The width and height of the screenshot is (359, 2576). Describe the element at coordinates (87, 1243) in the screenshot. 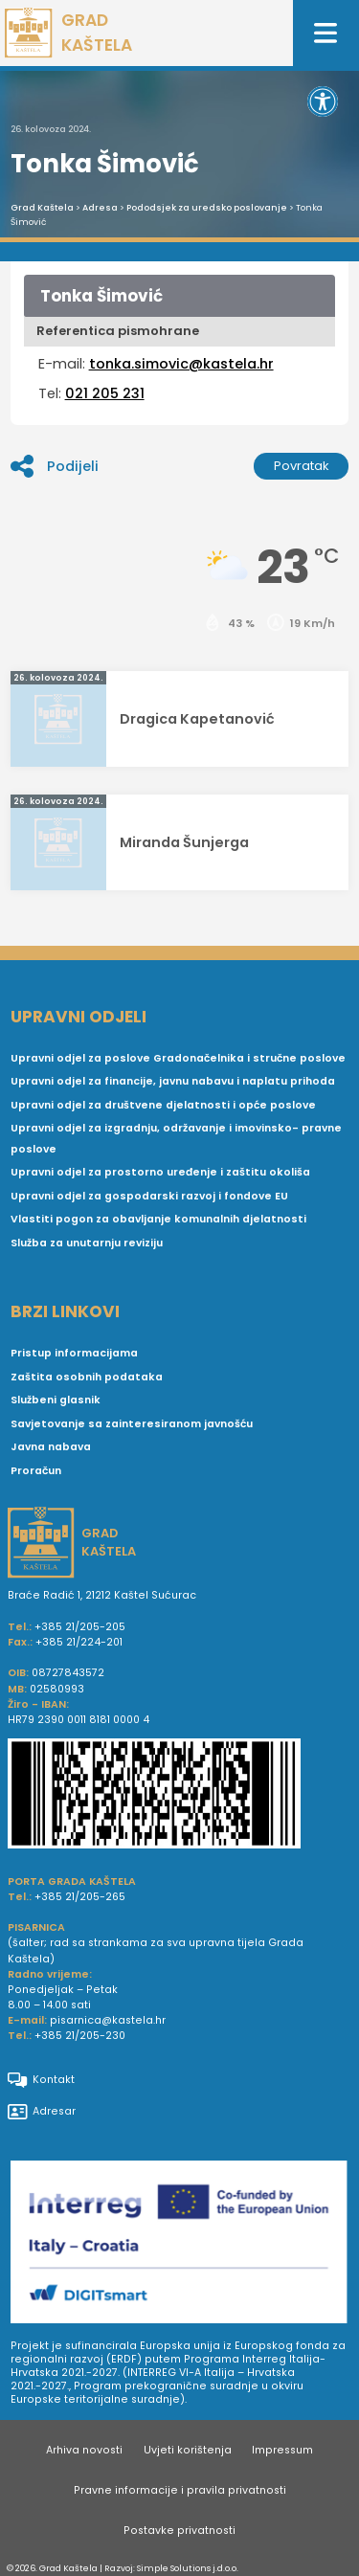

I see `Služba za unutarnju reviziju` at that location.